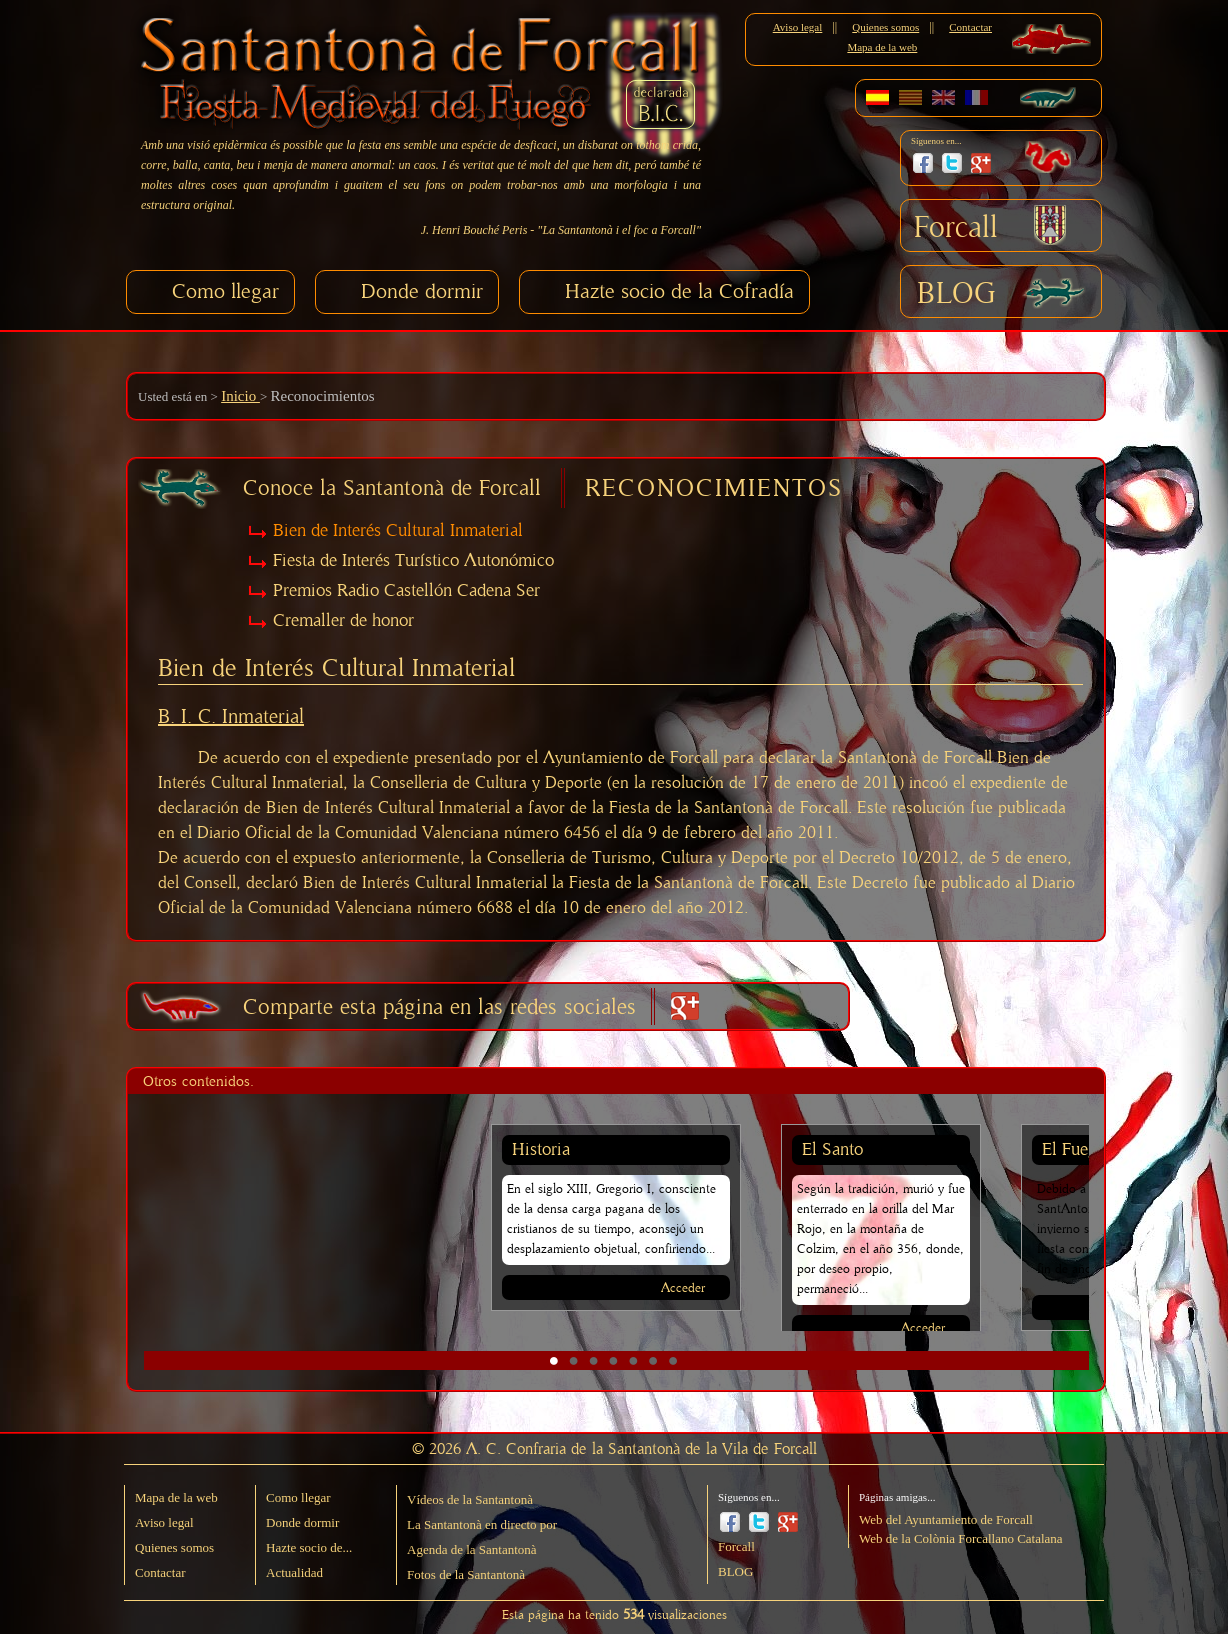 This screenshot has height=1634, width=1228. What do you see at coordinates (343, 621) in the screenshot?
I see `Cremaller de honor` at bounding box center [343, 621].